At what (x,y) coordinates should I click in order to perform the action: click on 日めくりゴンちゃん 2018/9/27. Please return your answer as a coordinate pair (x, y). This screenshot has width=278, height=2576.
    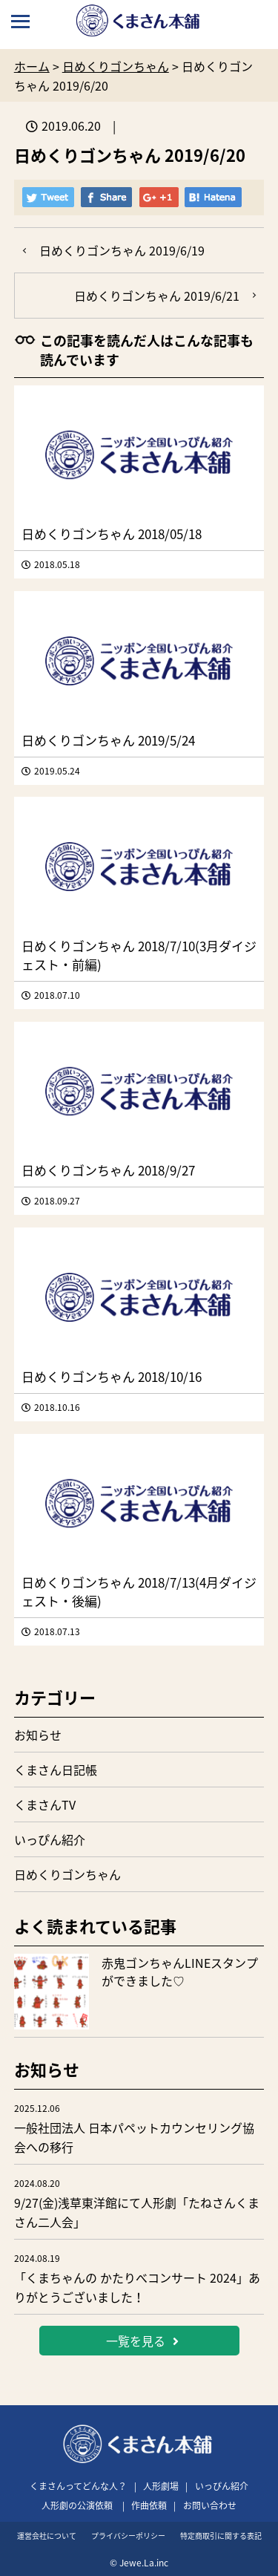
    Looking at the image, I should click on (108, 1170).